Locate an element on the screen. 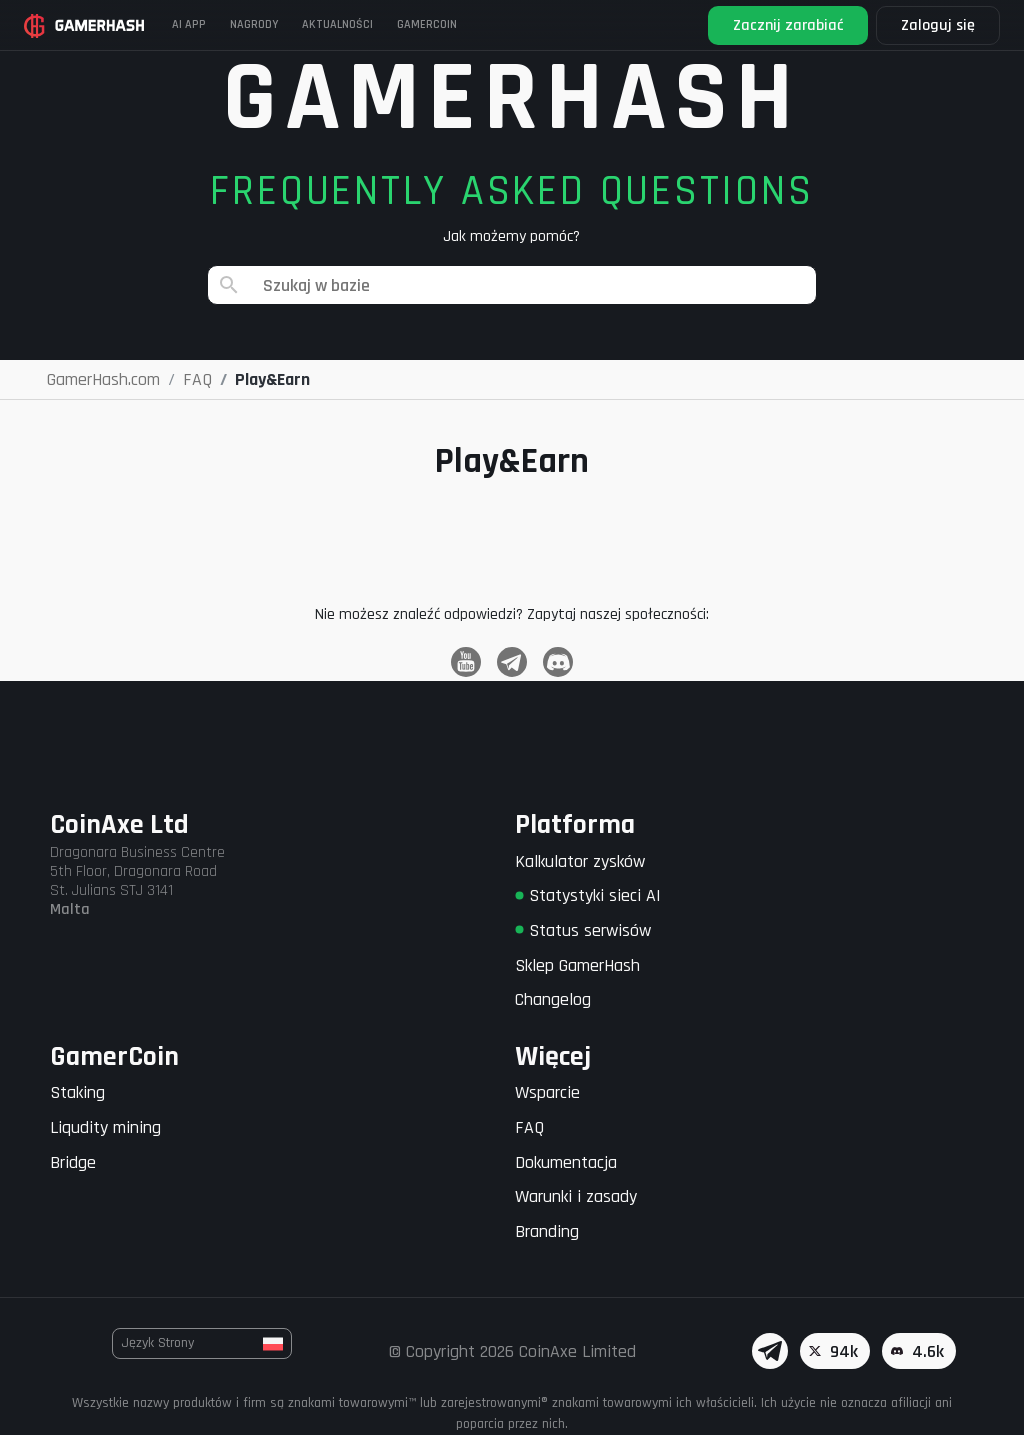  FAQ is located at coordinates (529, 1127).